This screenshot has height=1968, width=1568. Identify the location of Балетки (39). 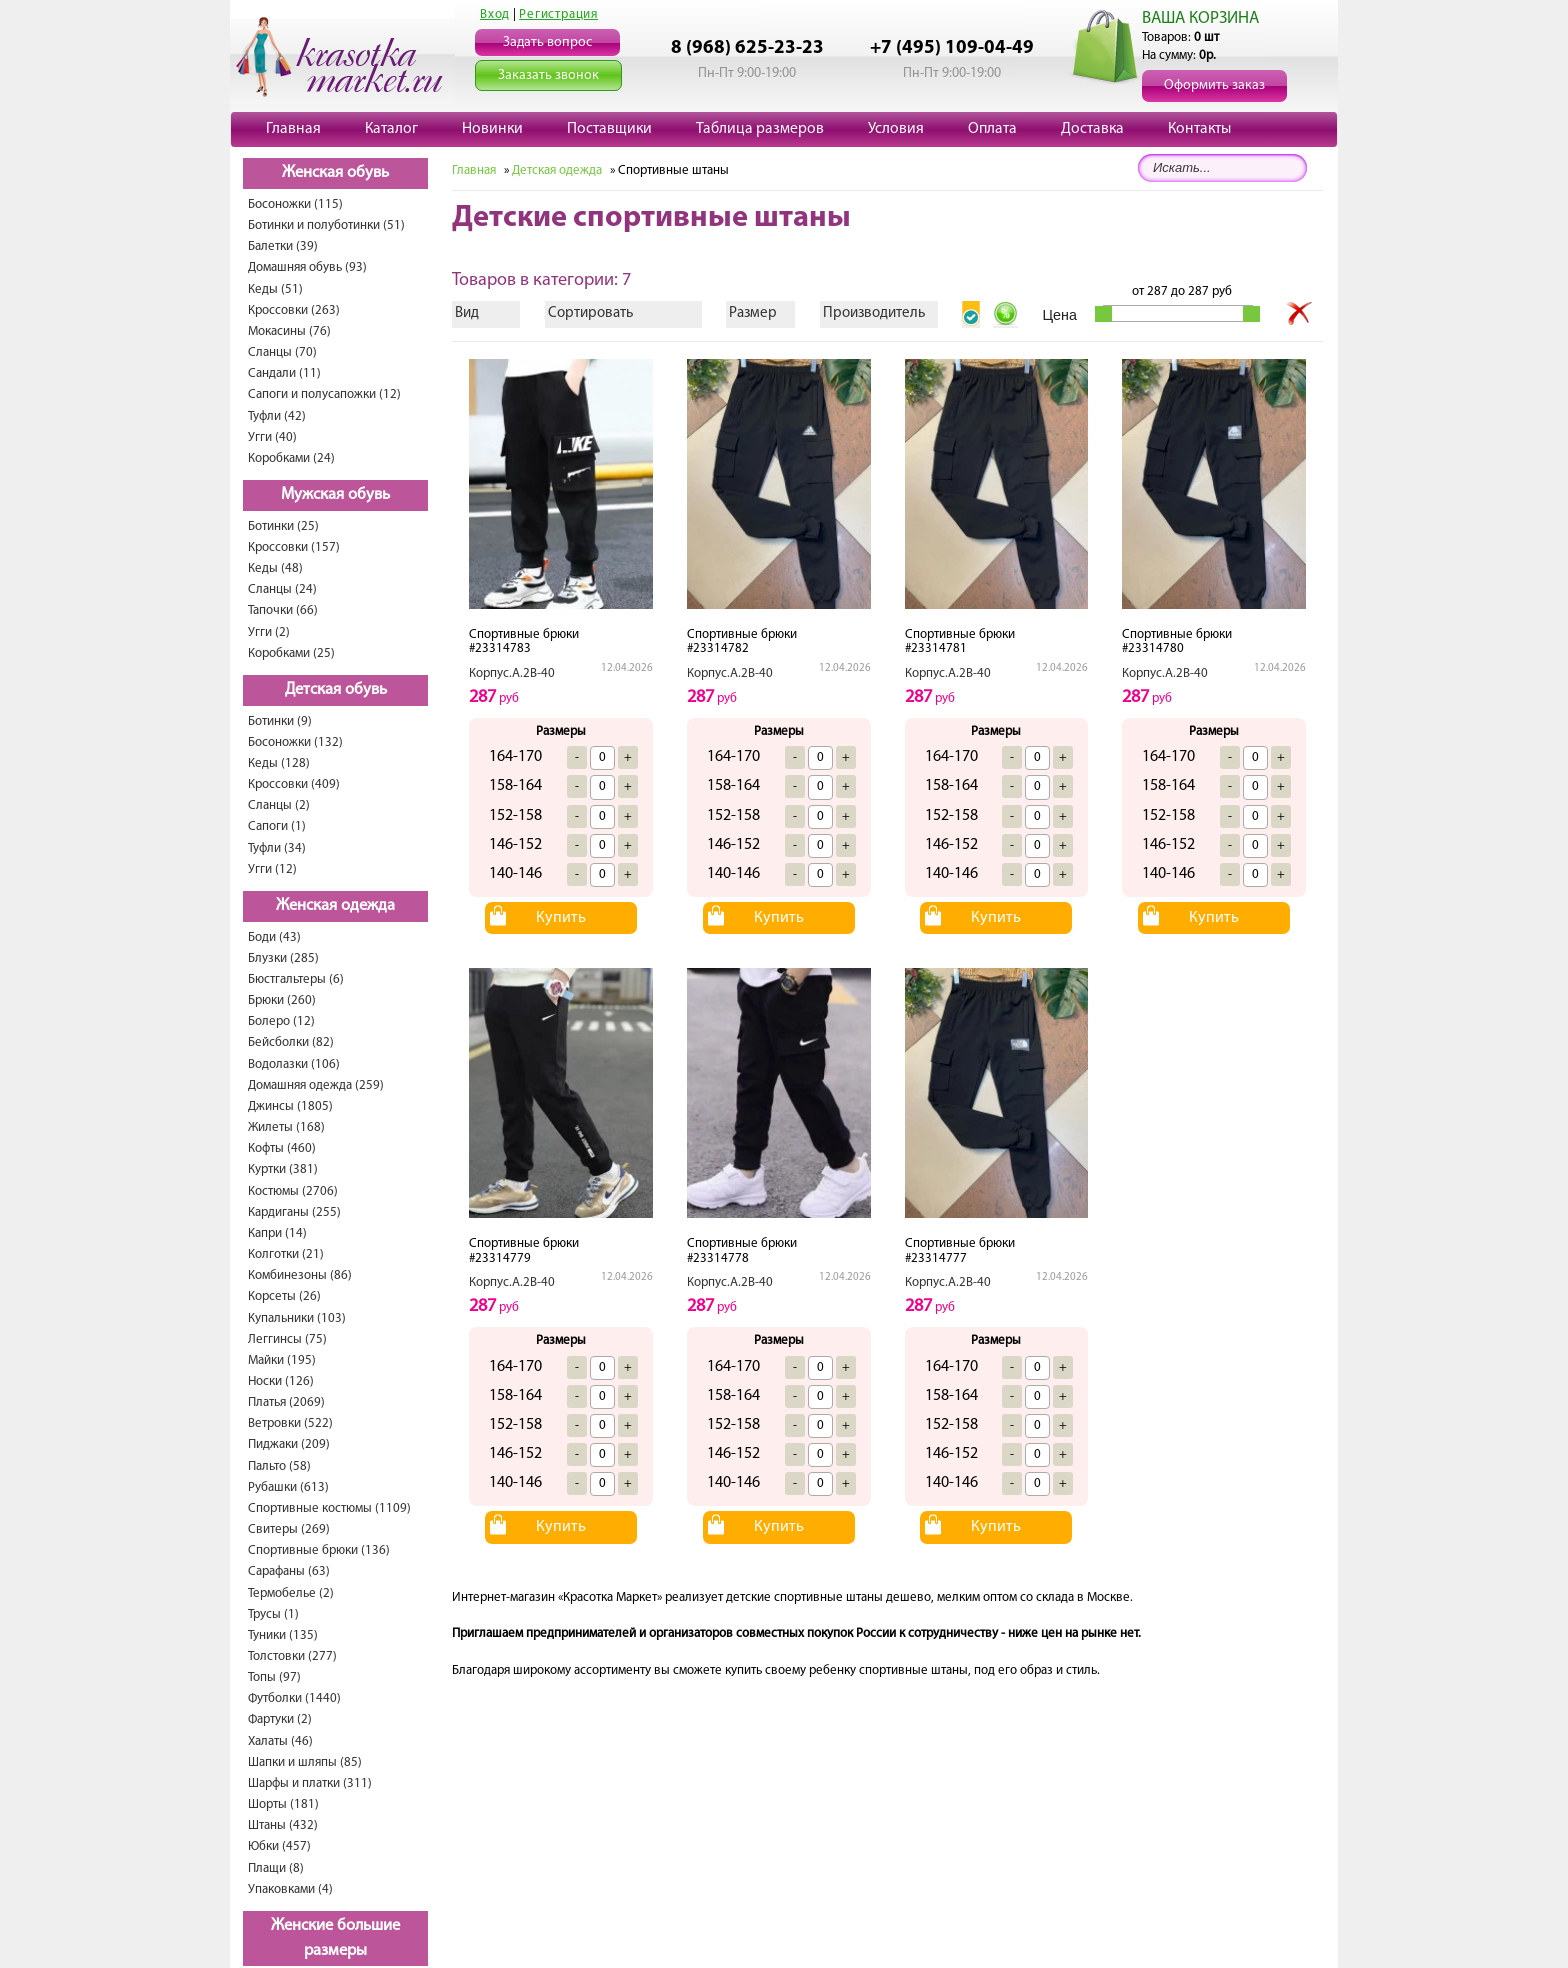
(283, 246).